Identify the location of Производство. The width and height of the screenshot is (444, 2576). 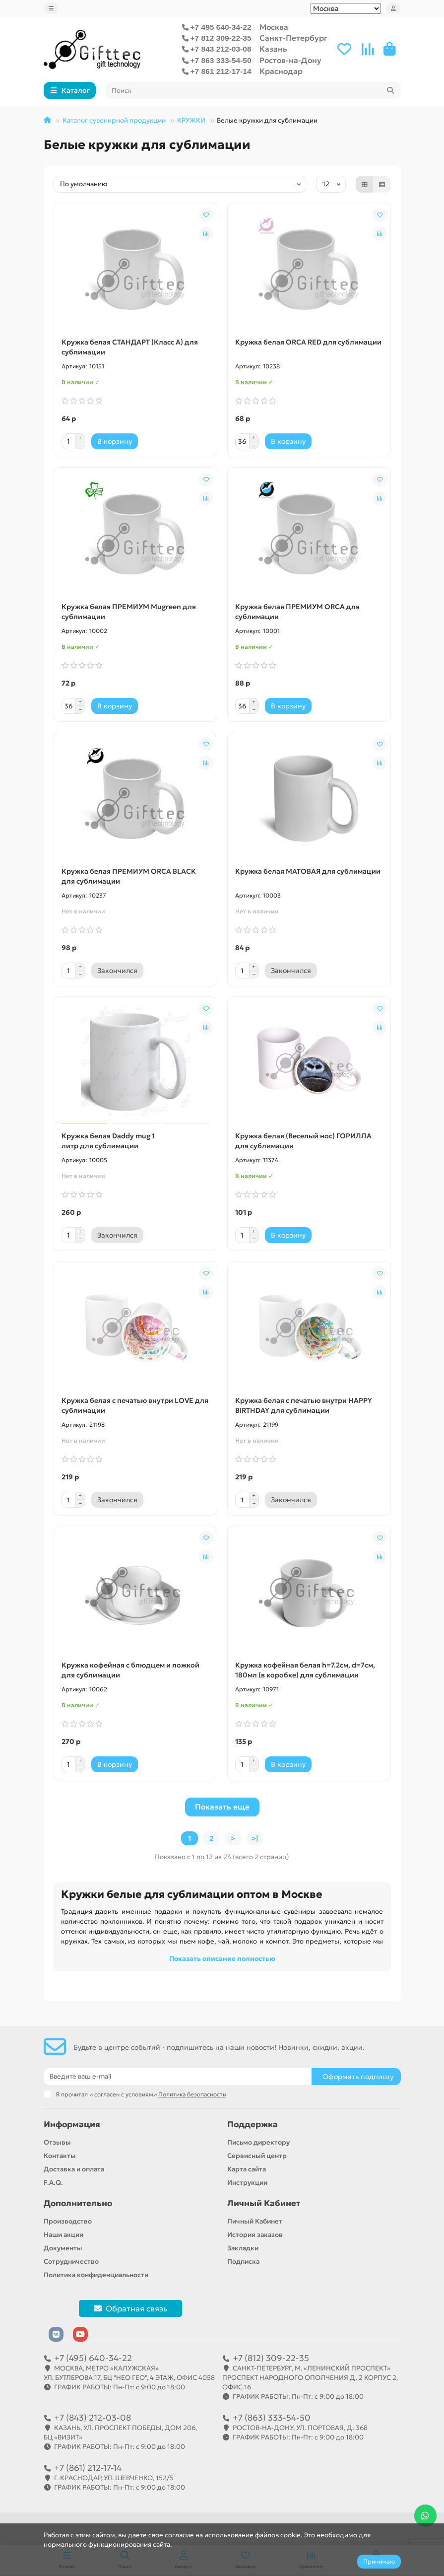
(68, 2221).